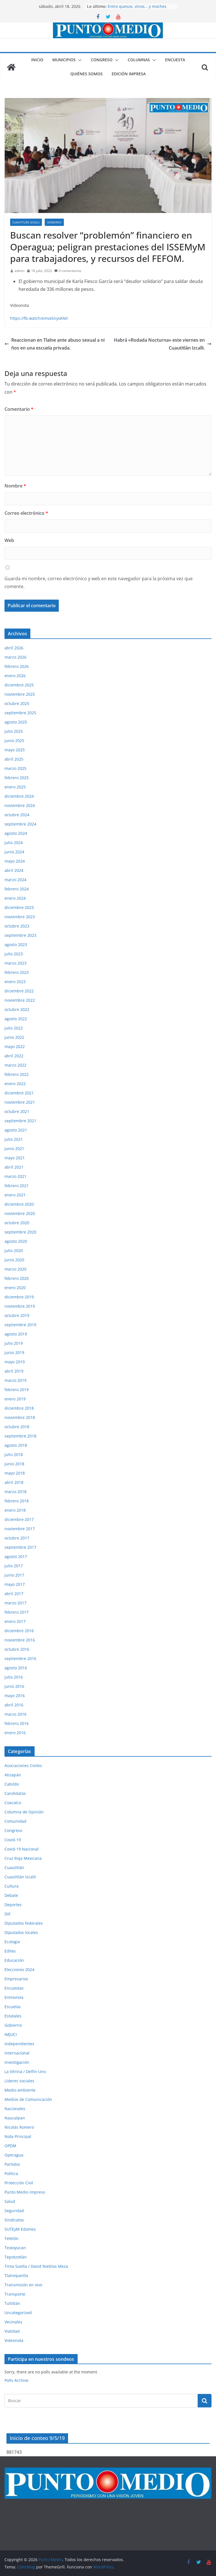 The height and width of the screenshot is (2576, 216). Describe the element at coordinates (16, 1612) in the screenshot. I see `febrero 2017` at that location.